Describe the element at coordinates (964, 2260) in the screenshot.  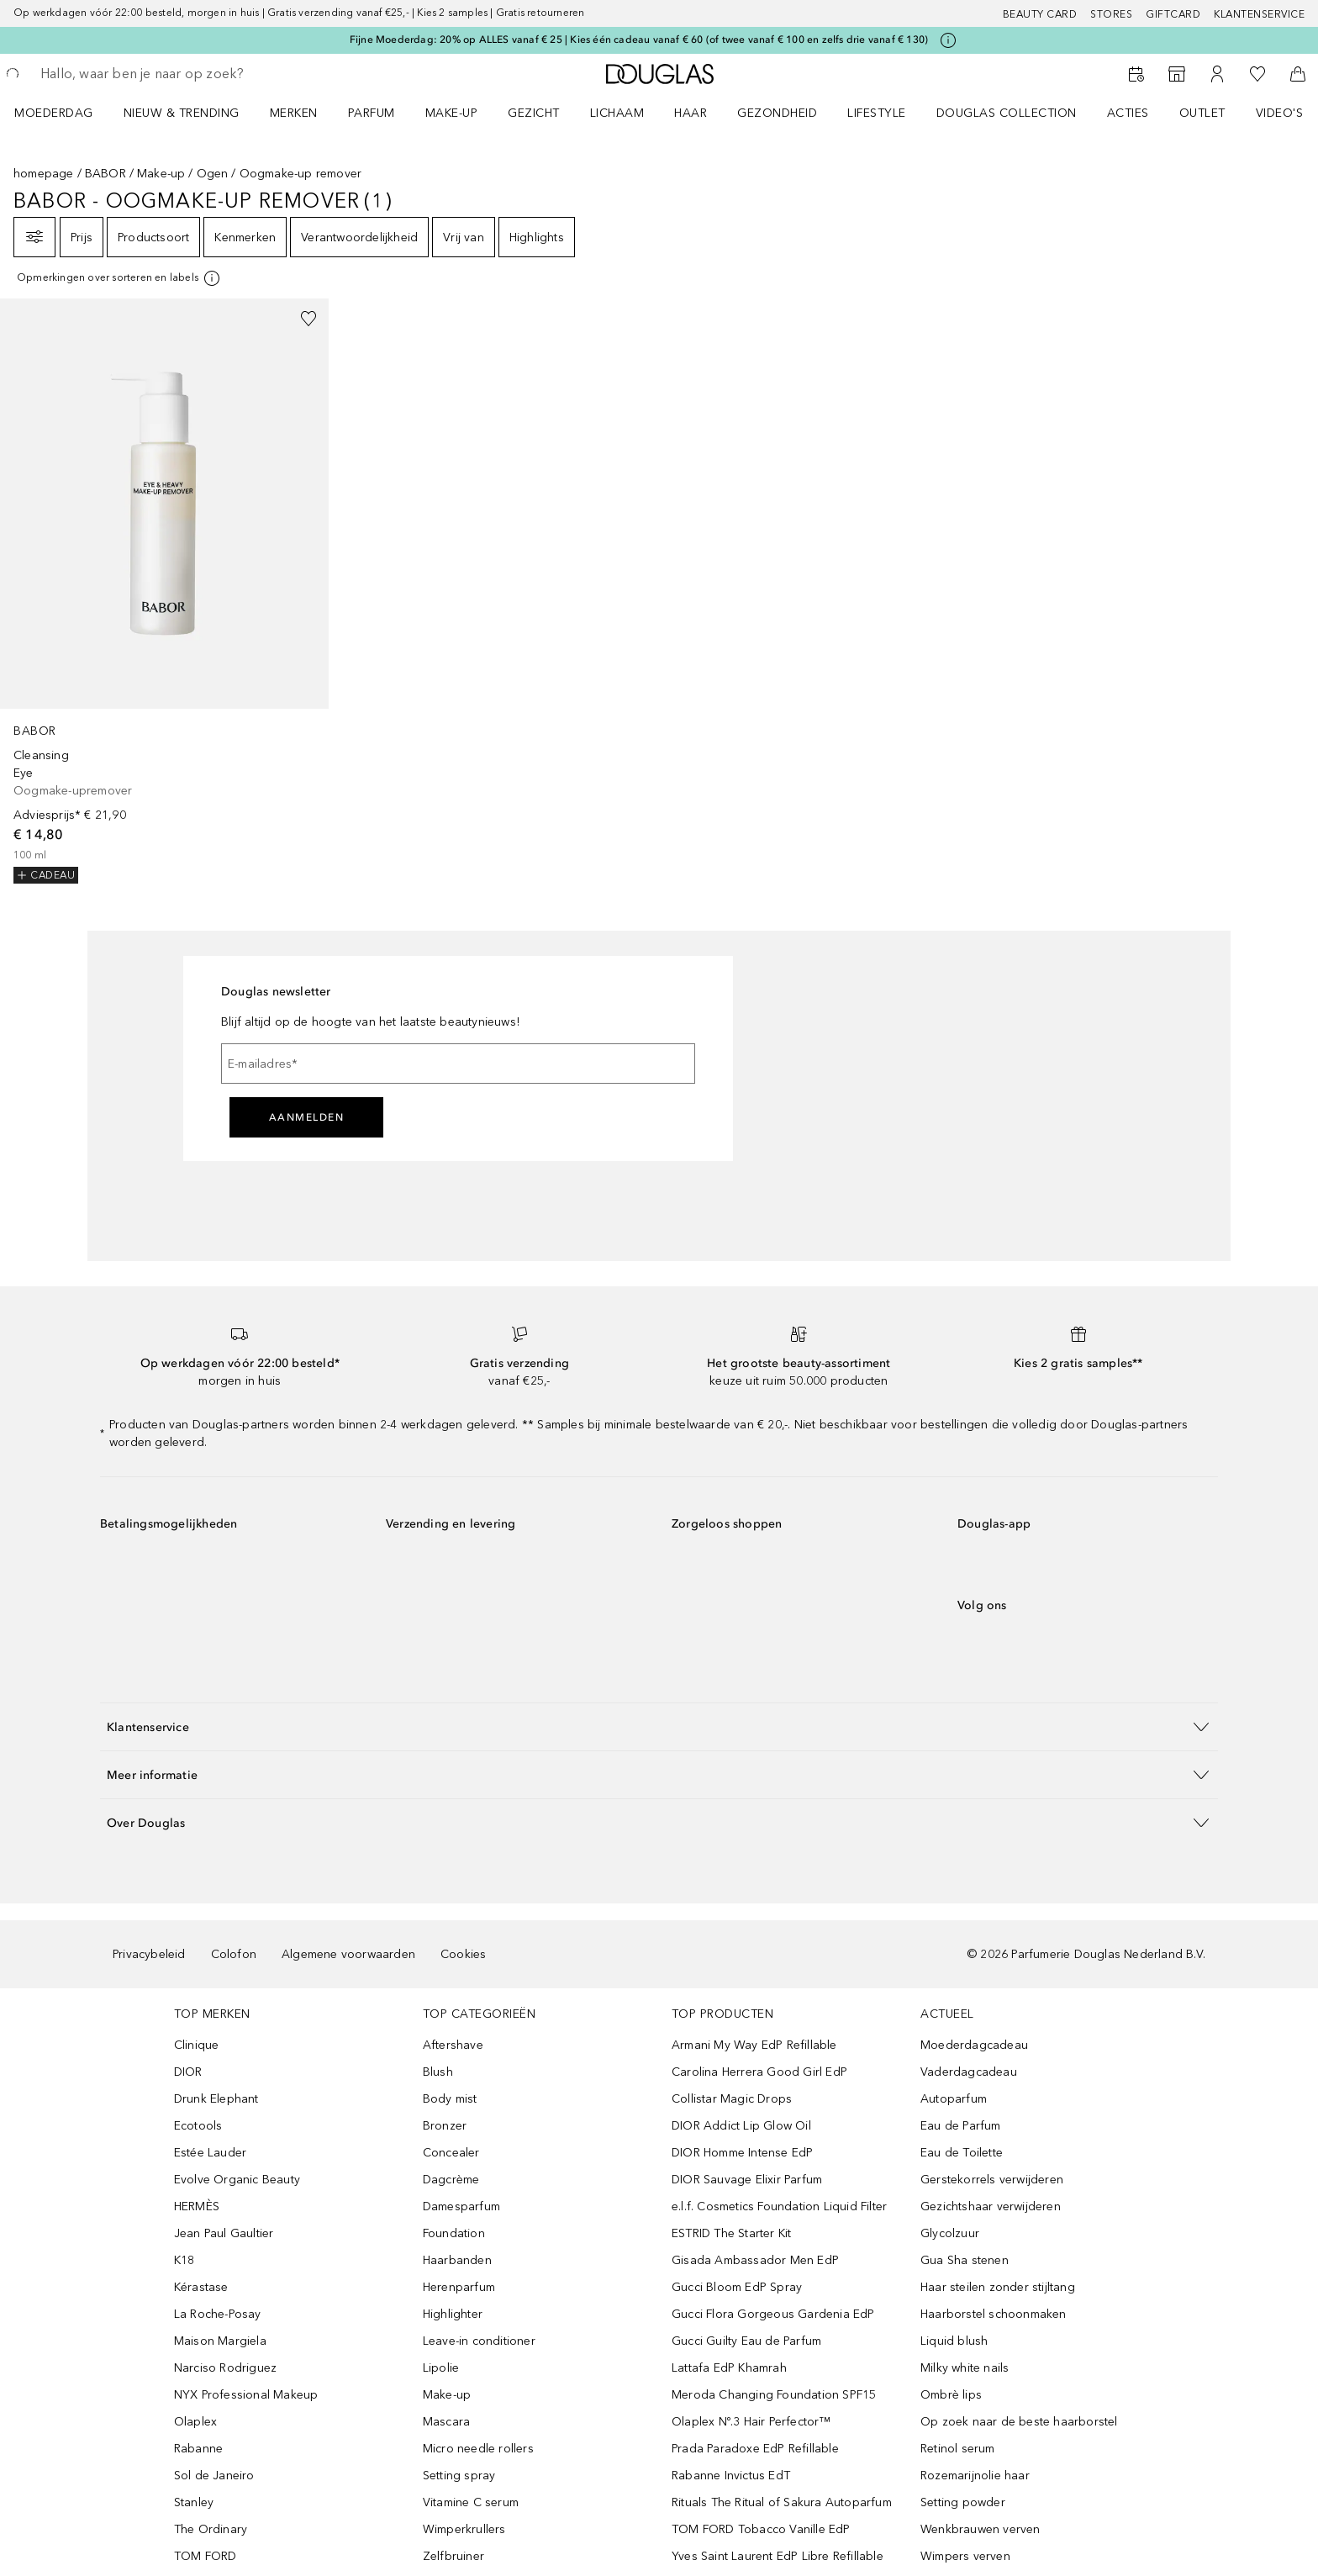
I see `Gua Sha stenen` at that location.